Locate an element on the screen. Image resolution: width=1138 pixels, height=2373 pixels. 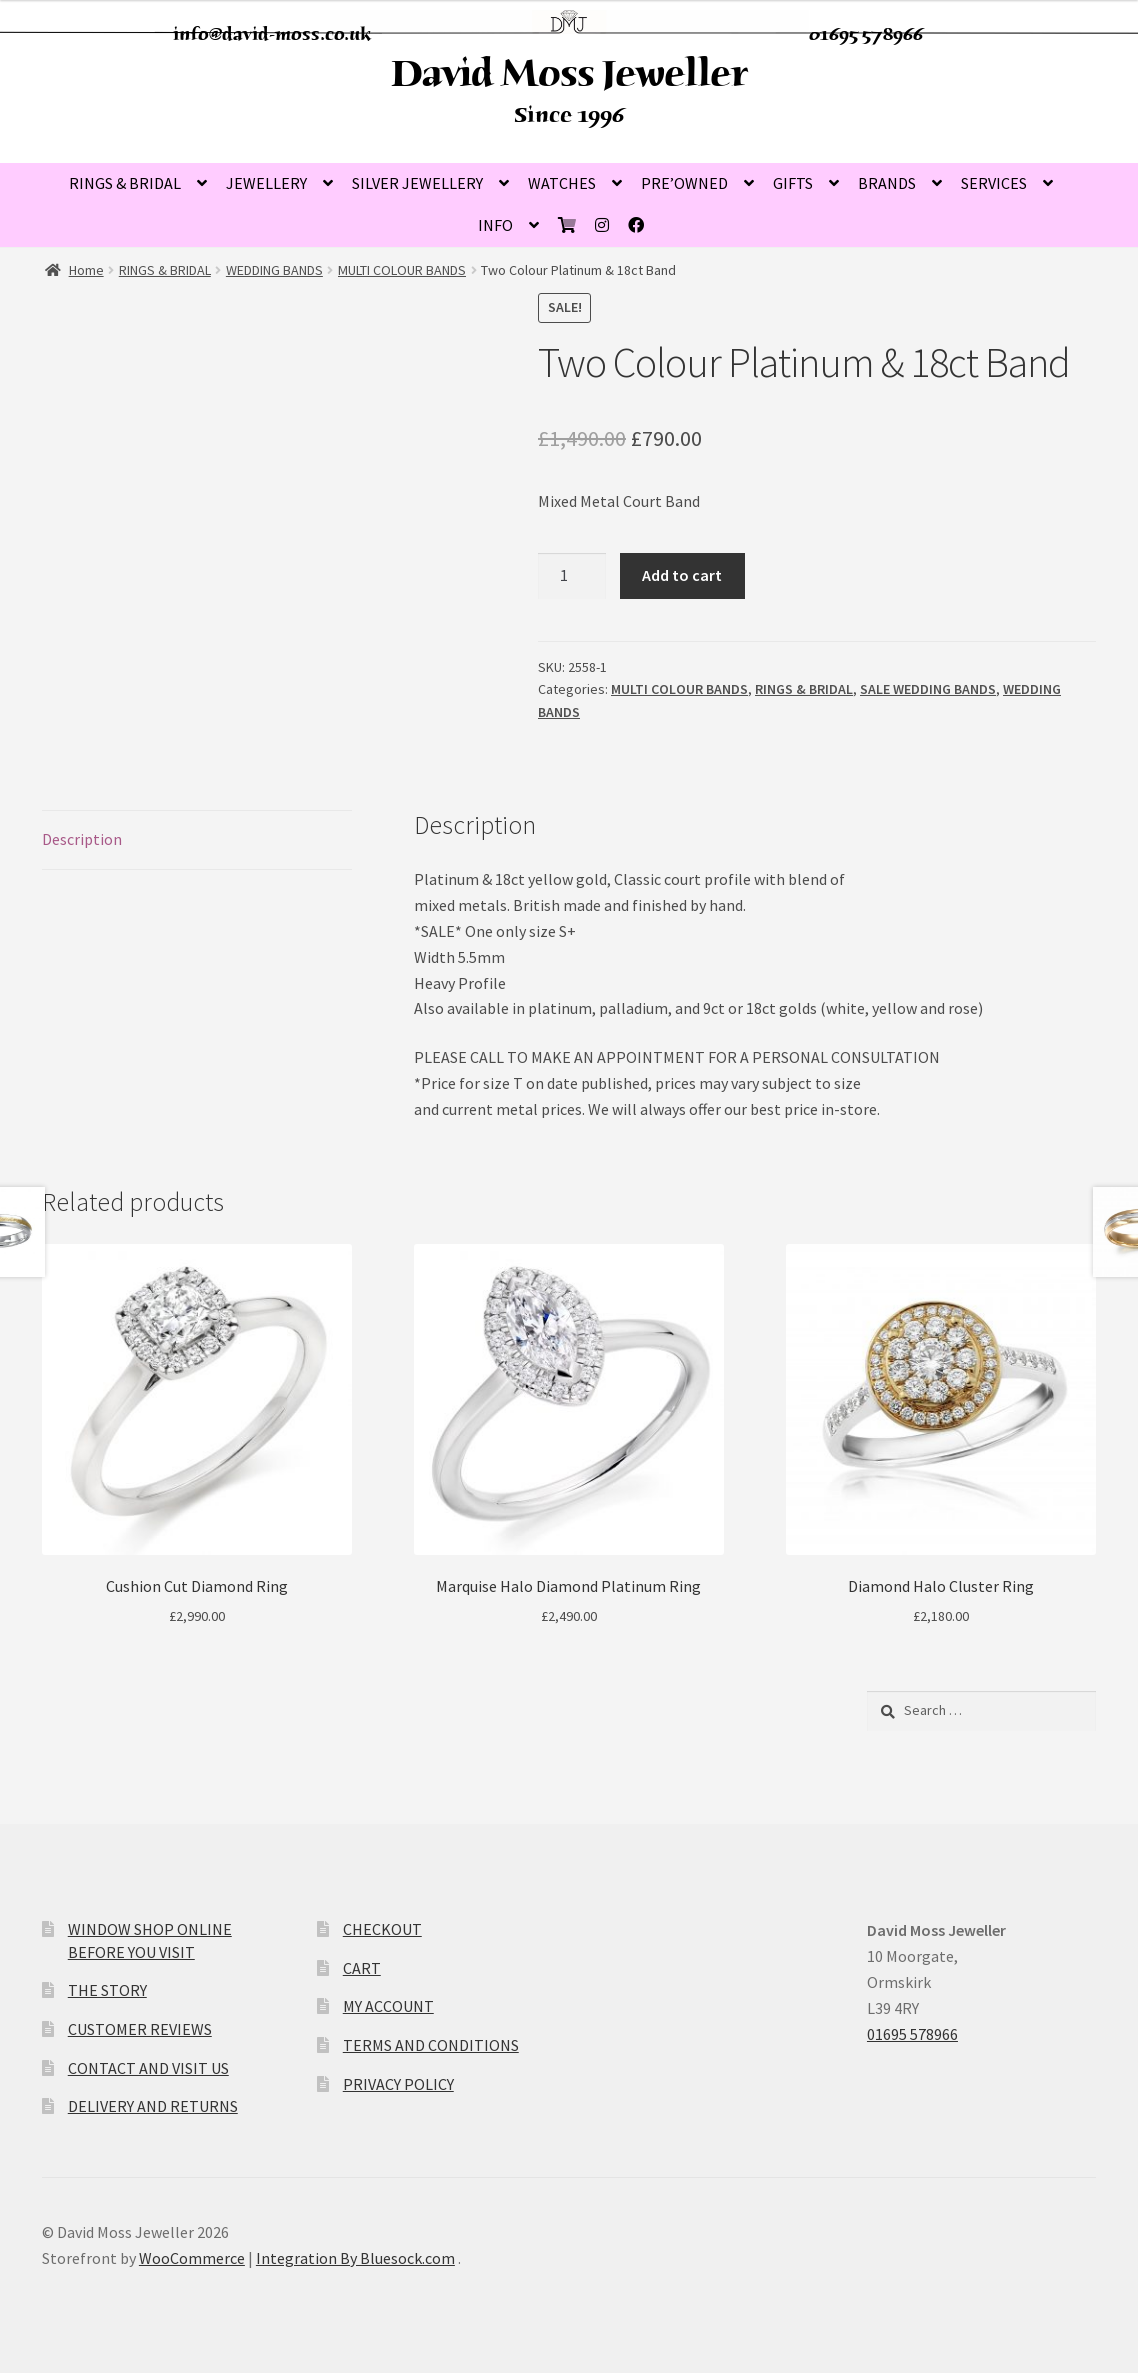
David Moss Jeweller is located at coordinates (569, 73).